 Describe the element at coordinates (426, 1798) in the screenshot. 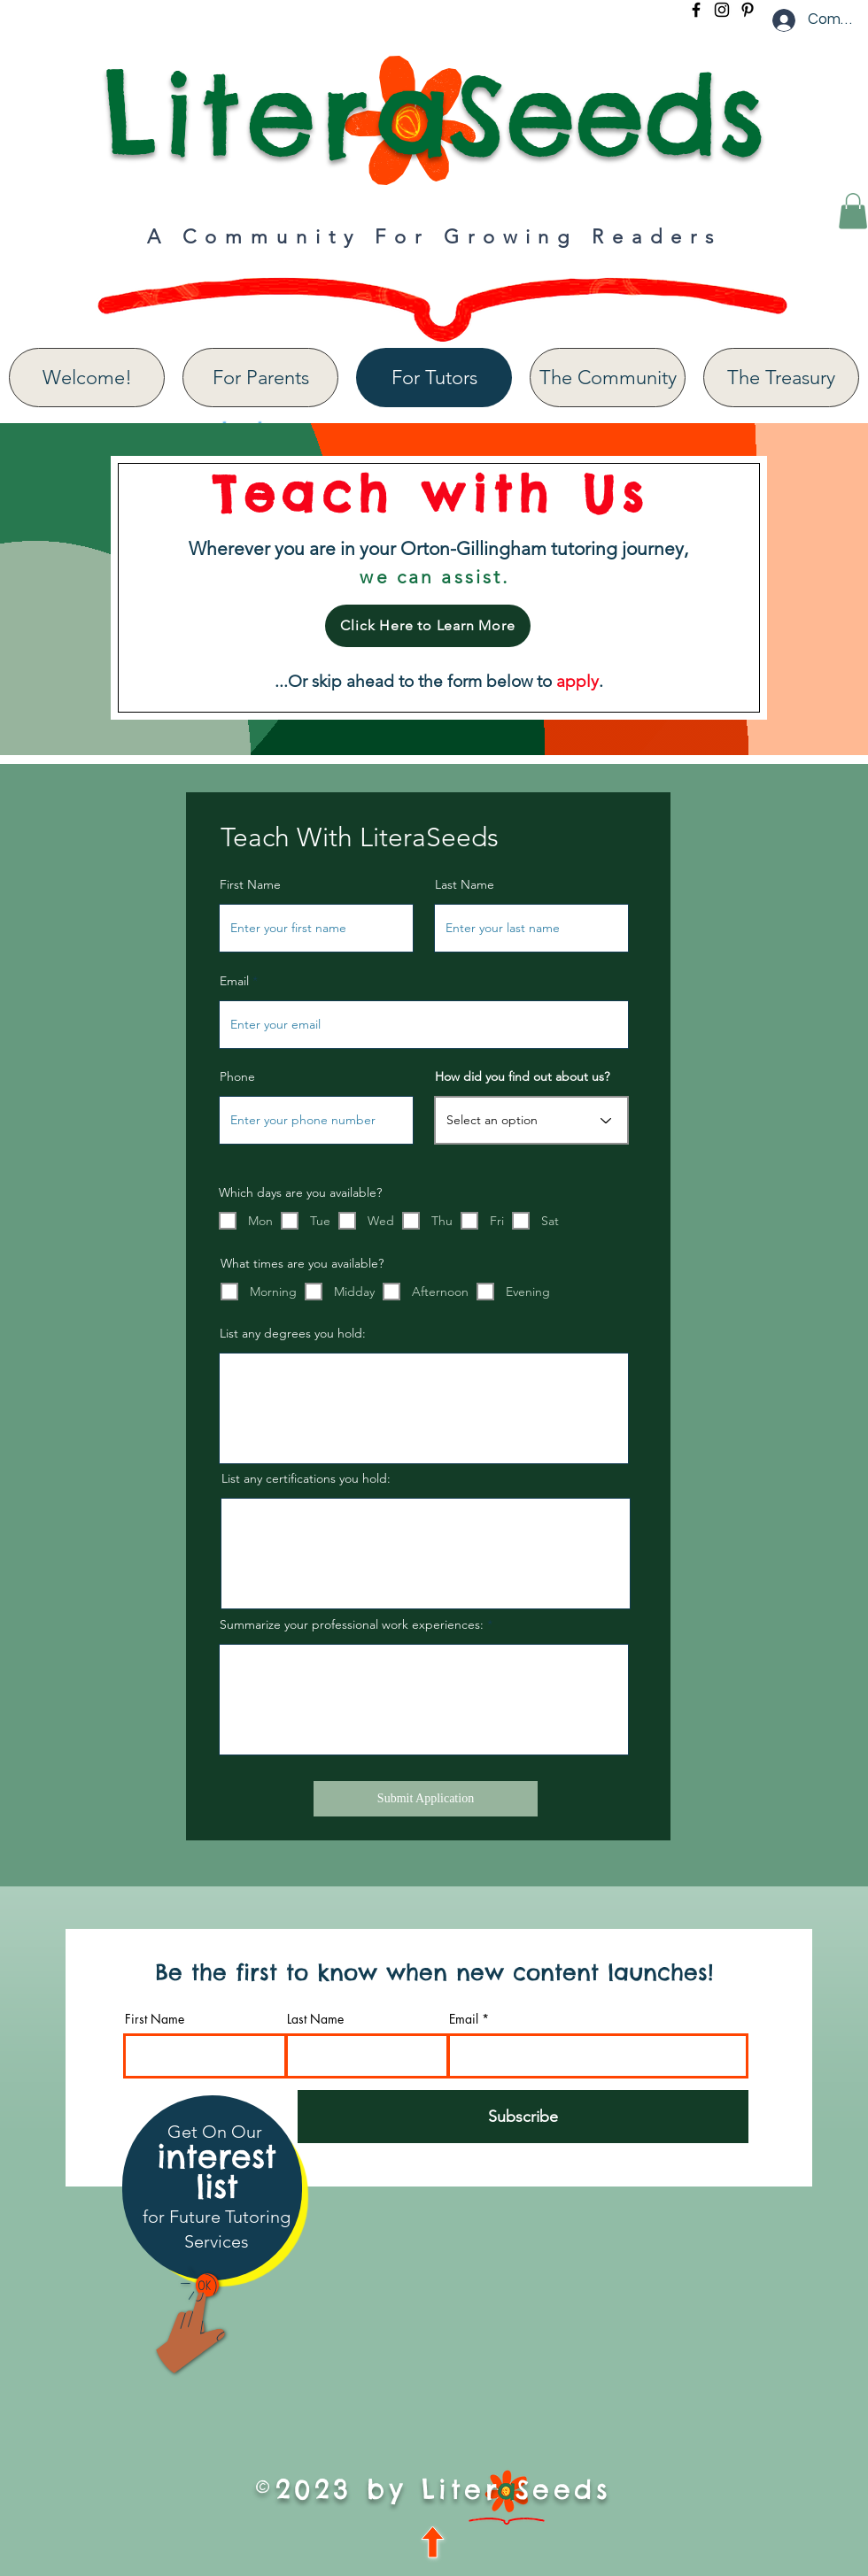

I see `[Submit Application]` at that location.